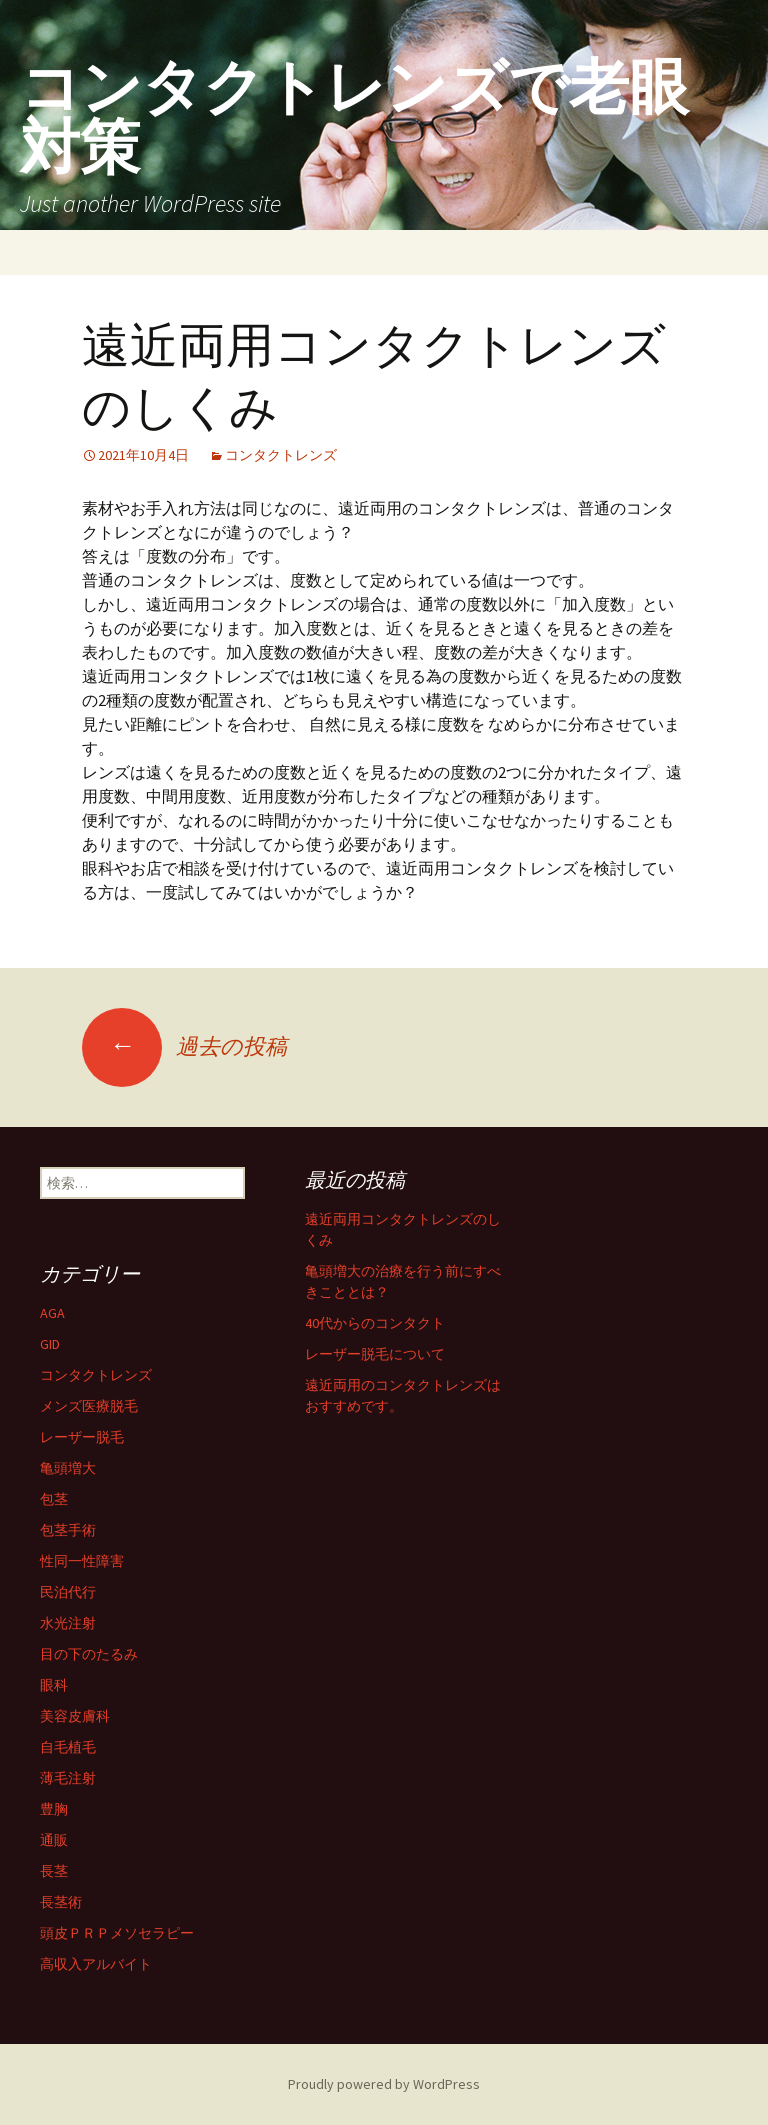  What do you see at coordinates (54, 1499) in the screenshot?
I see `包茎` at bounding box center [54, 1499].